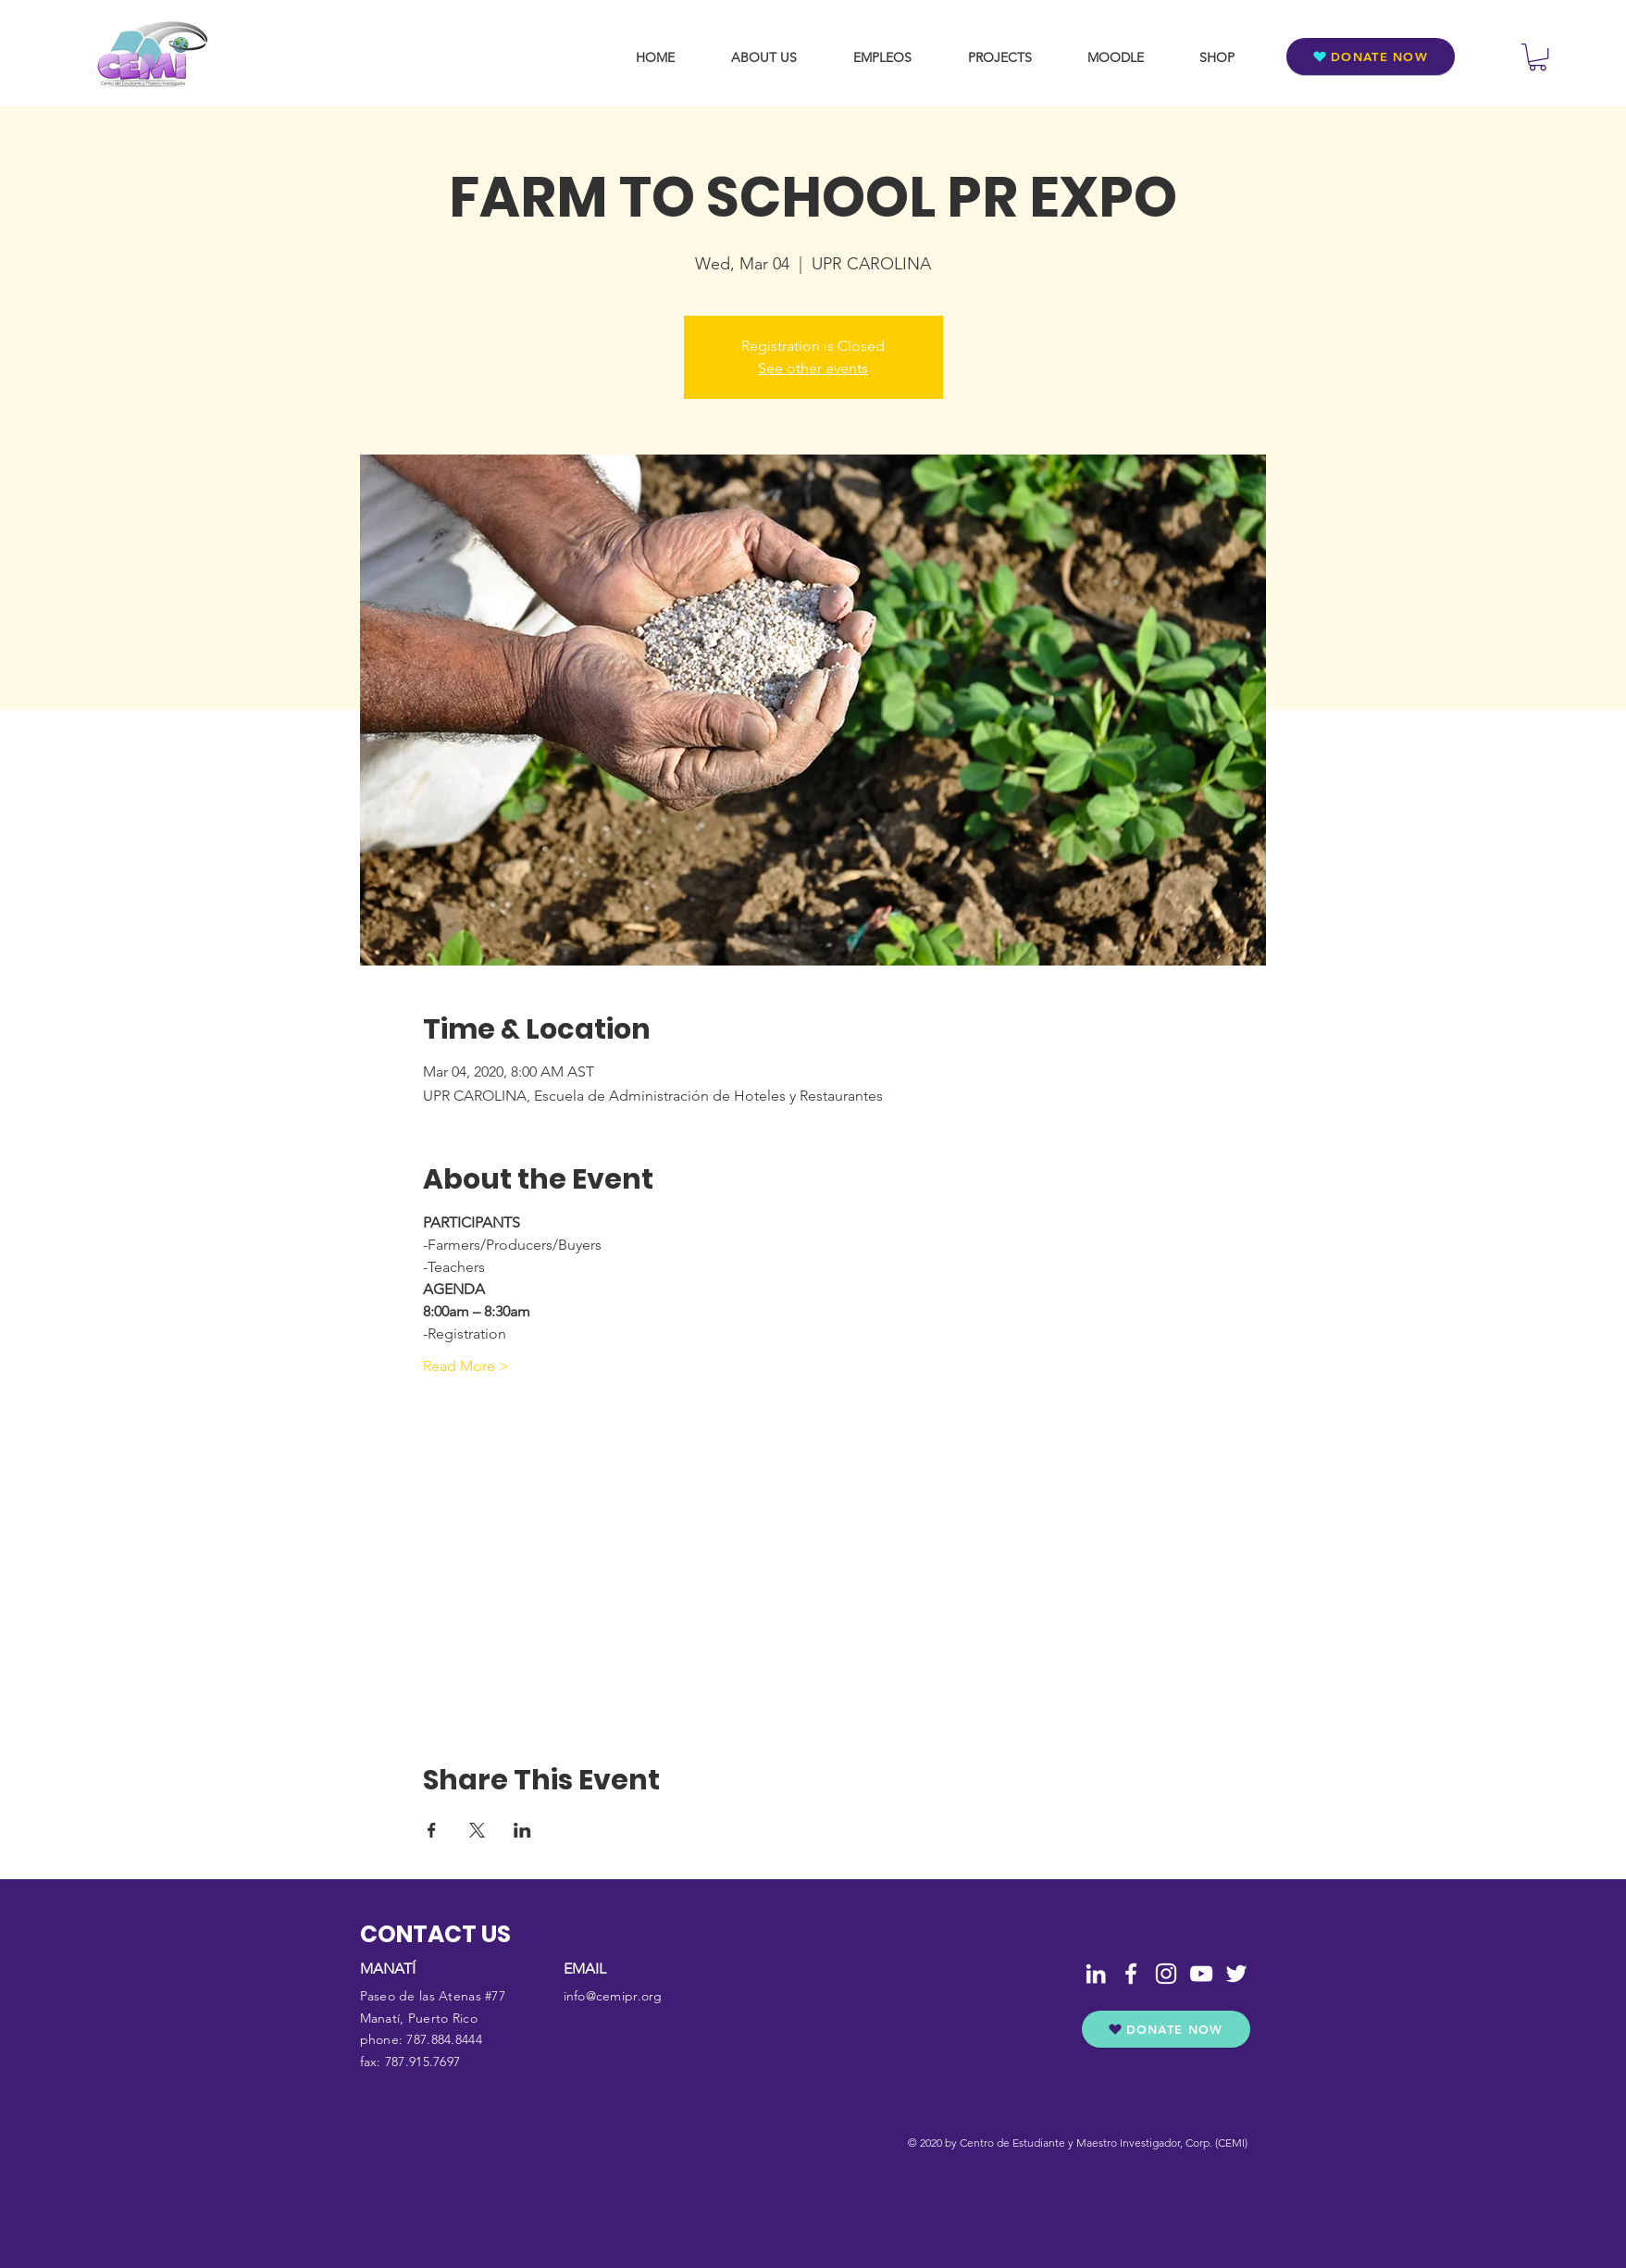 The image size is (1626, 2268). What do you see at coordinates (522, 1830) in the screenshot?
I see `[Share event on LinkedIn]` at bounding box center [522, 1830].